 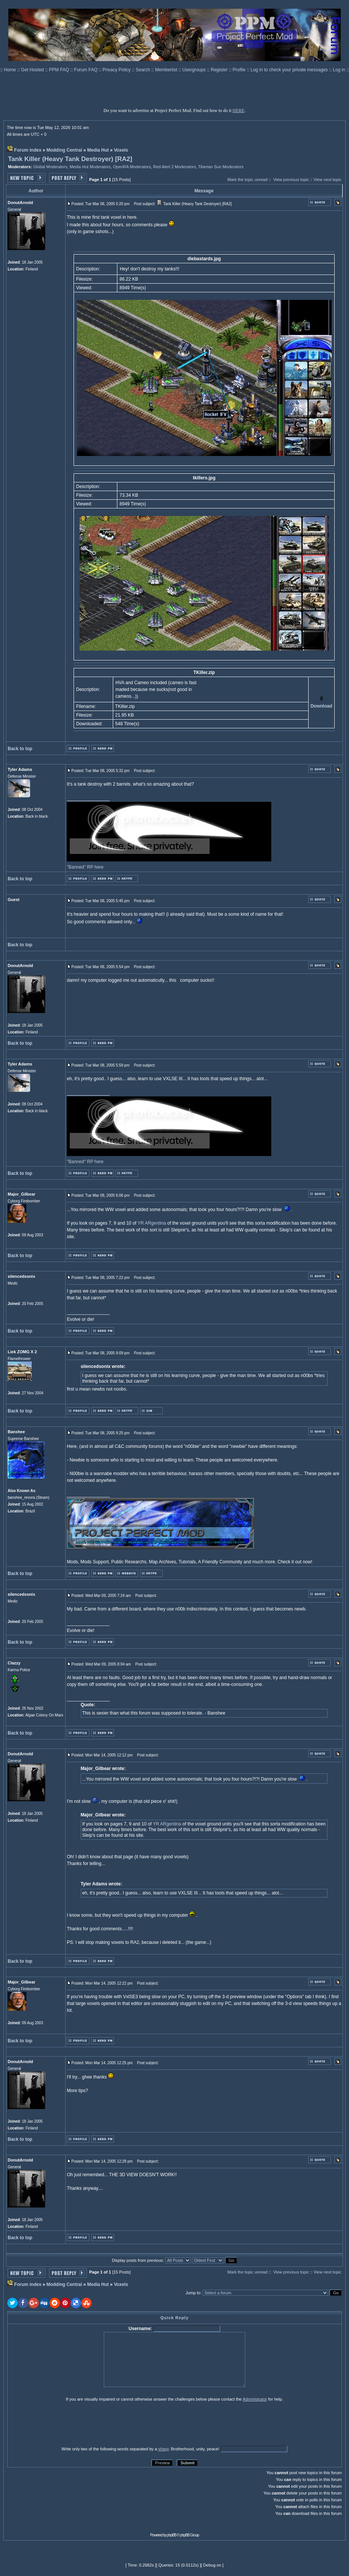 I want to click on OpenRA Moderators, so click(x=132, y=166).